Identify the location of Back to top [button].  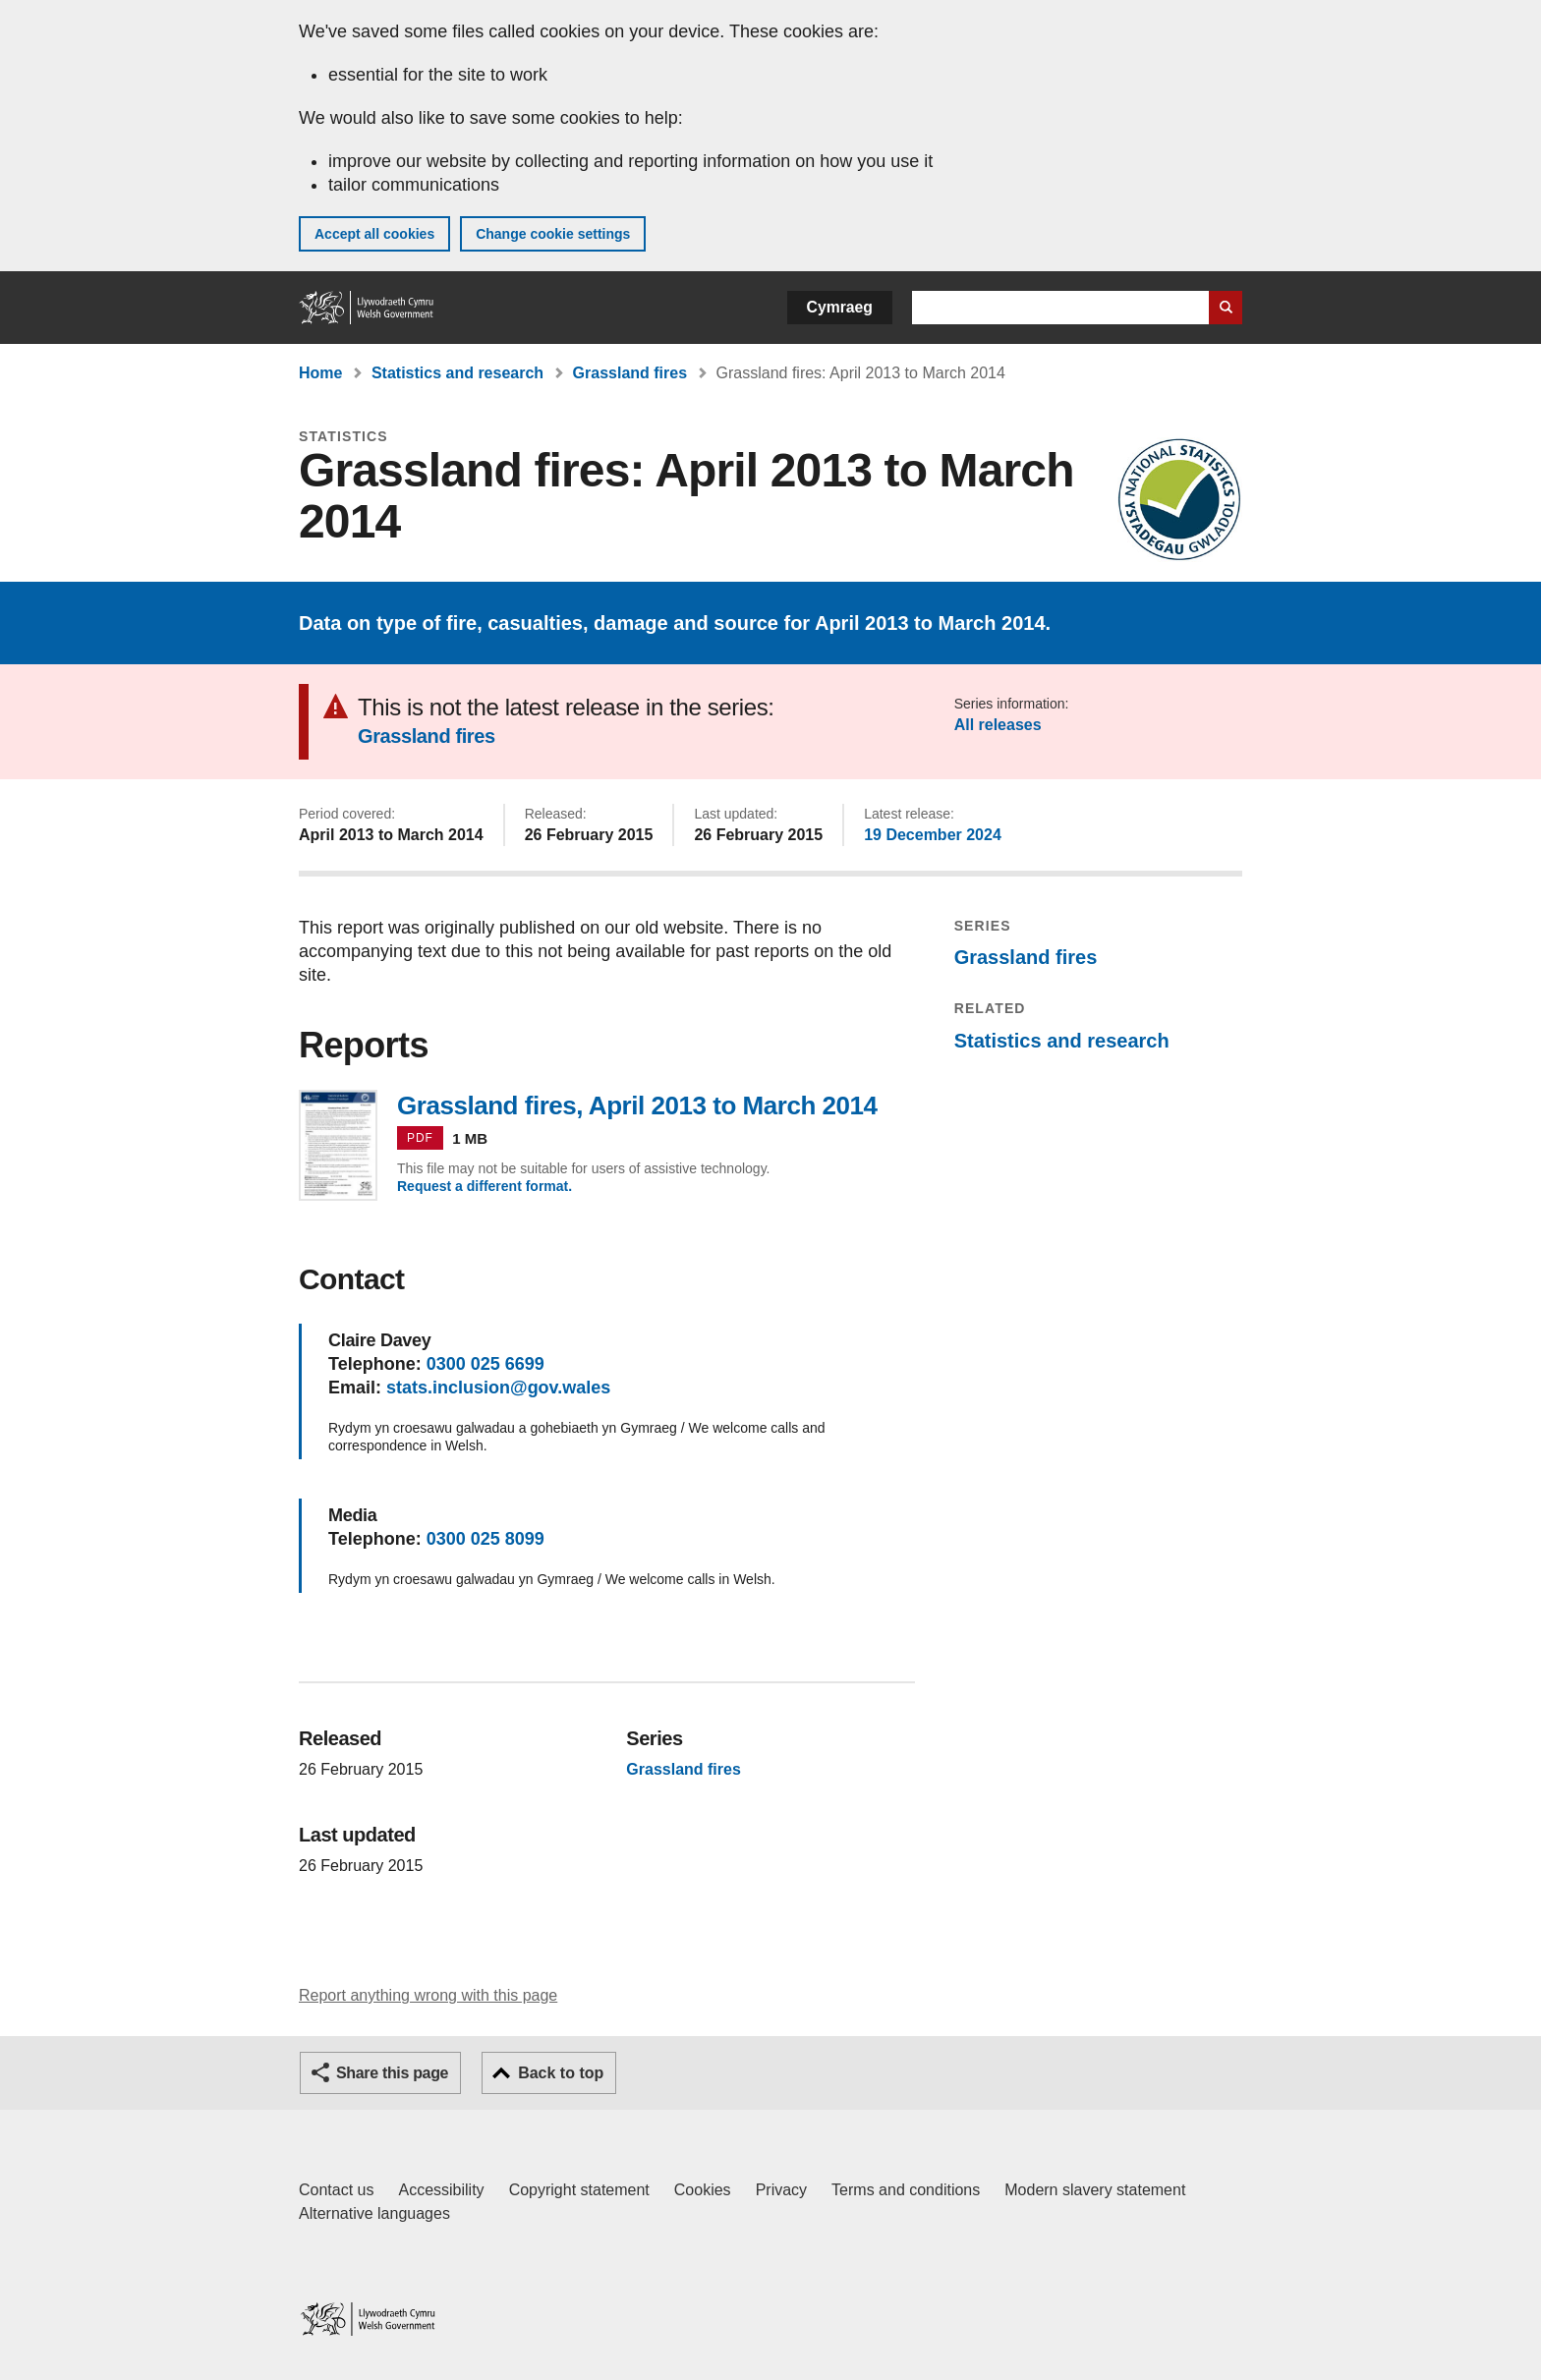
(560, 2073).